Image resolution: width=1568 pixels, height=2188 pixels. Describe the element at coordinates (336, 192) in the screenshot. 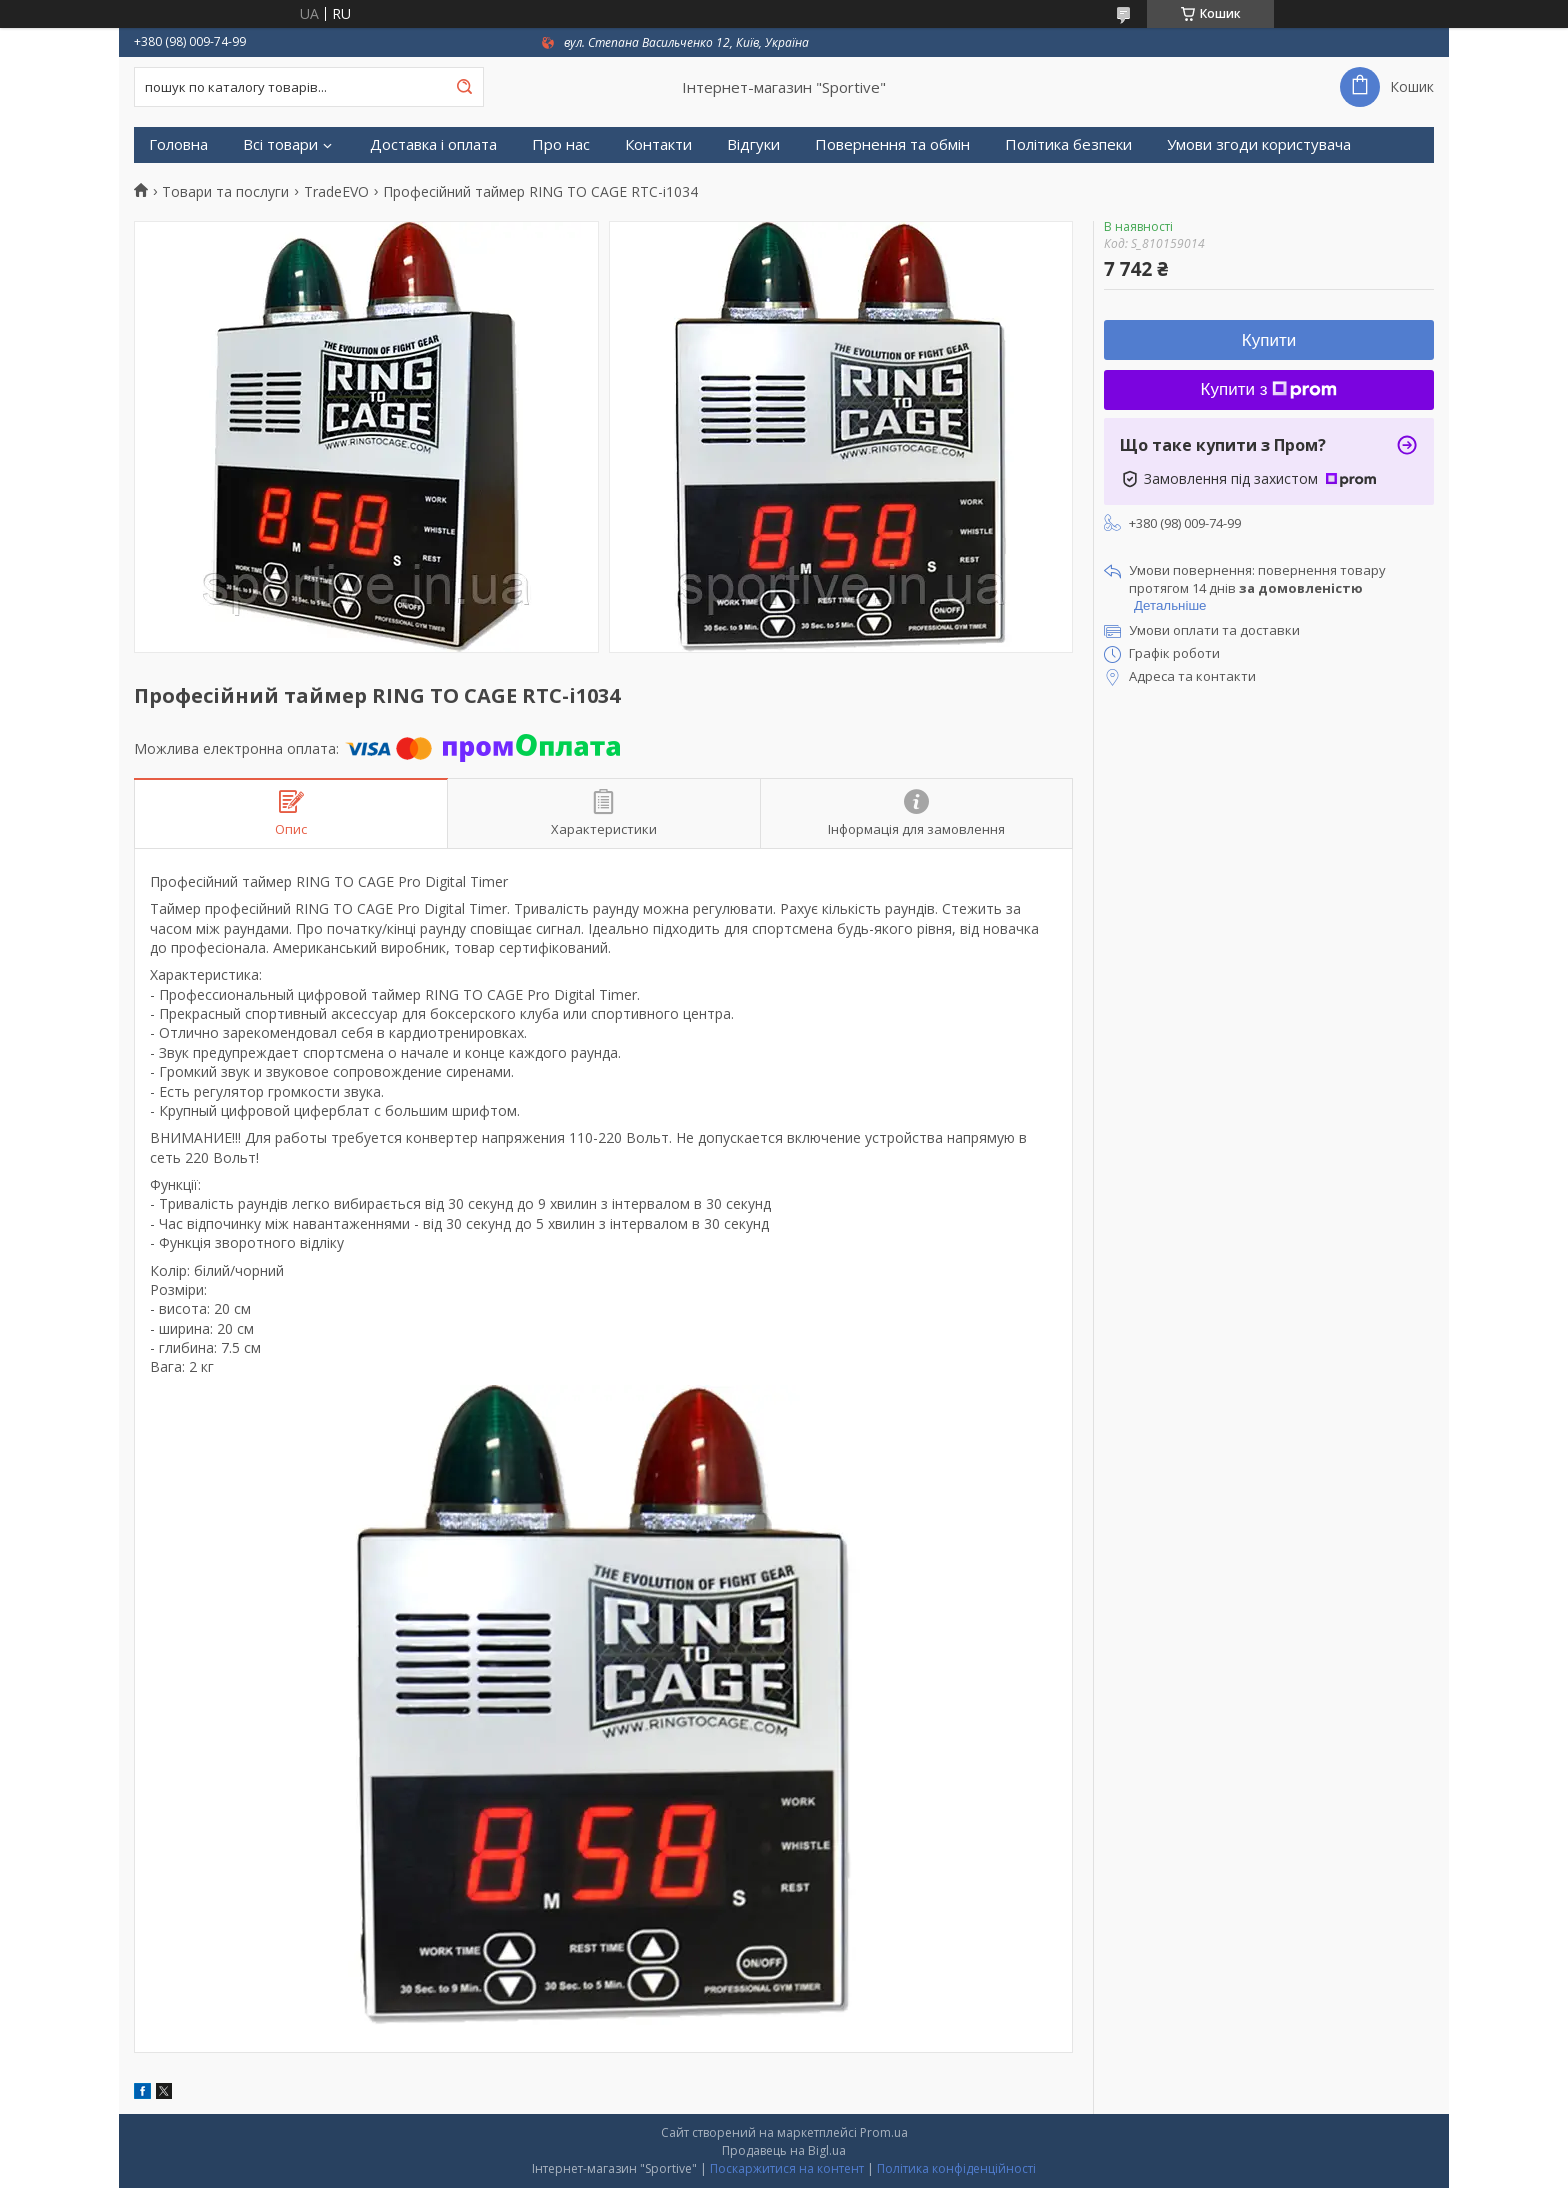

I see `TradeEVO` at that location.